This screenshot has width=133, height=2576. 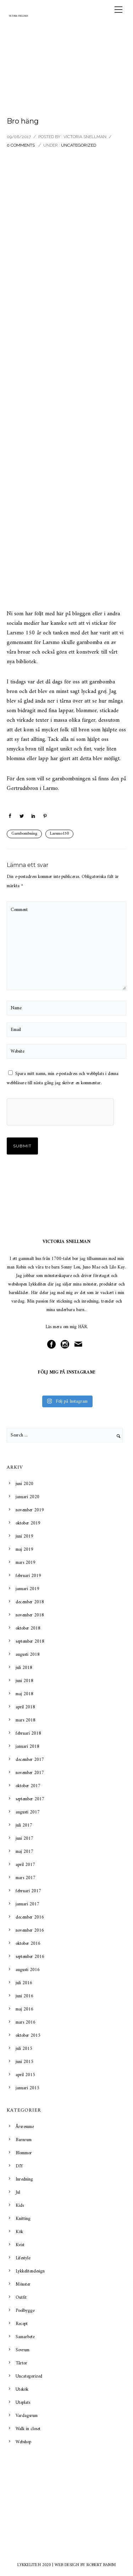 I want to click on juni 2019, so click(x=24, y=1536).